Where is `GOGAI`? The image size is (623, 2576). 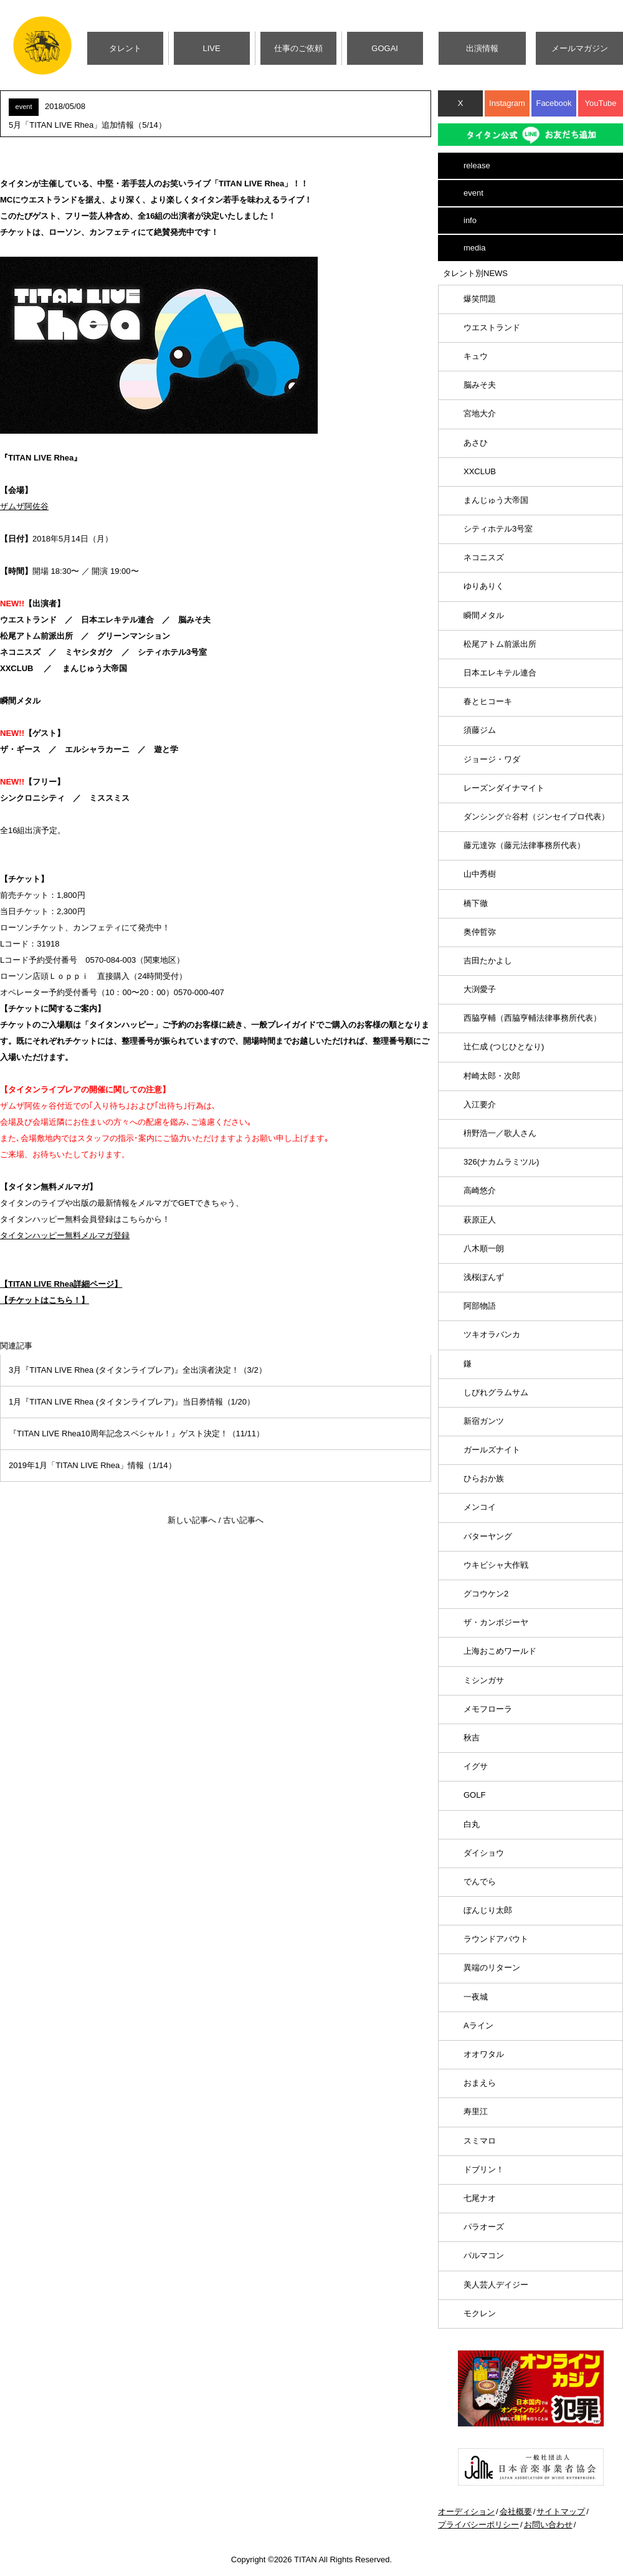
GOGAI is located at coordinates (384, 48).